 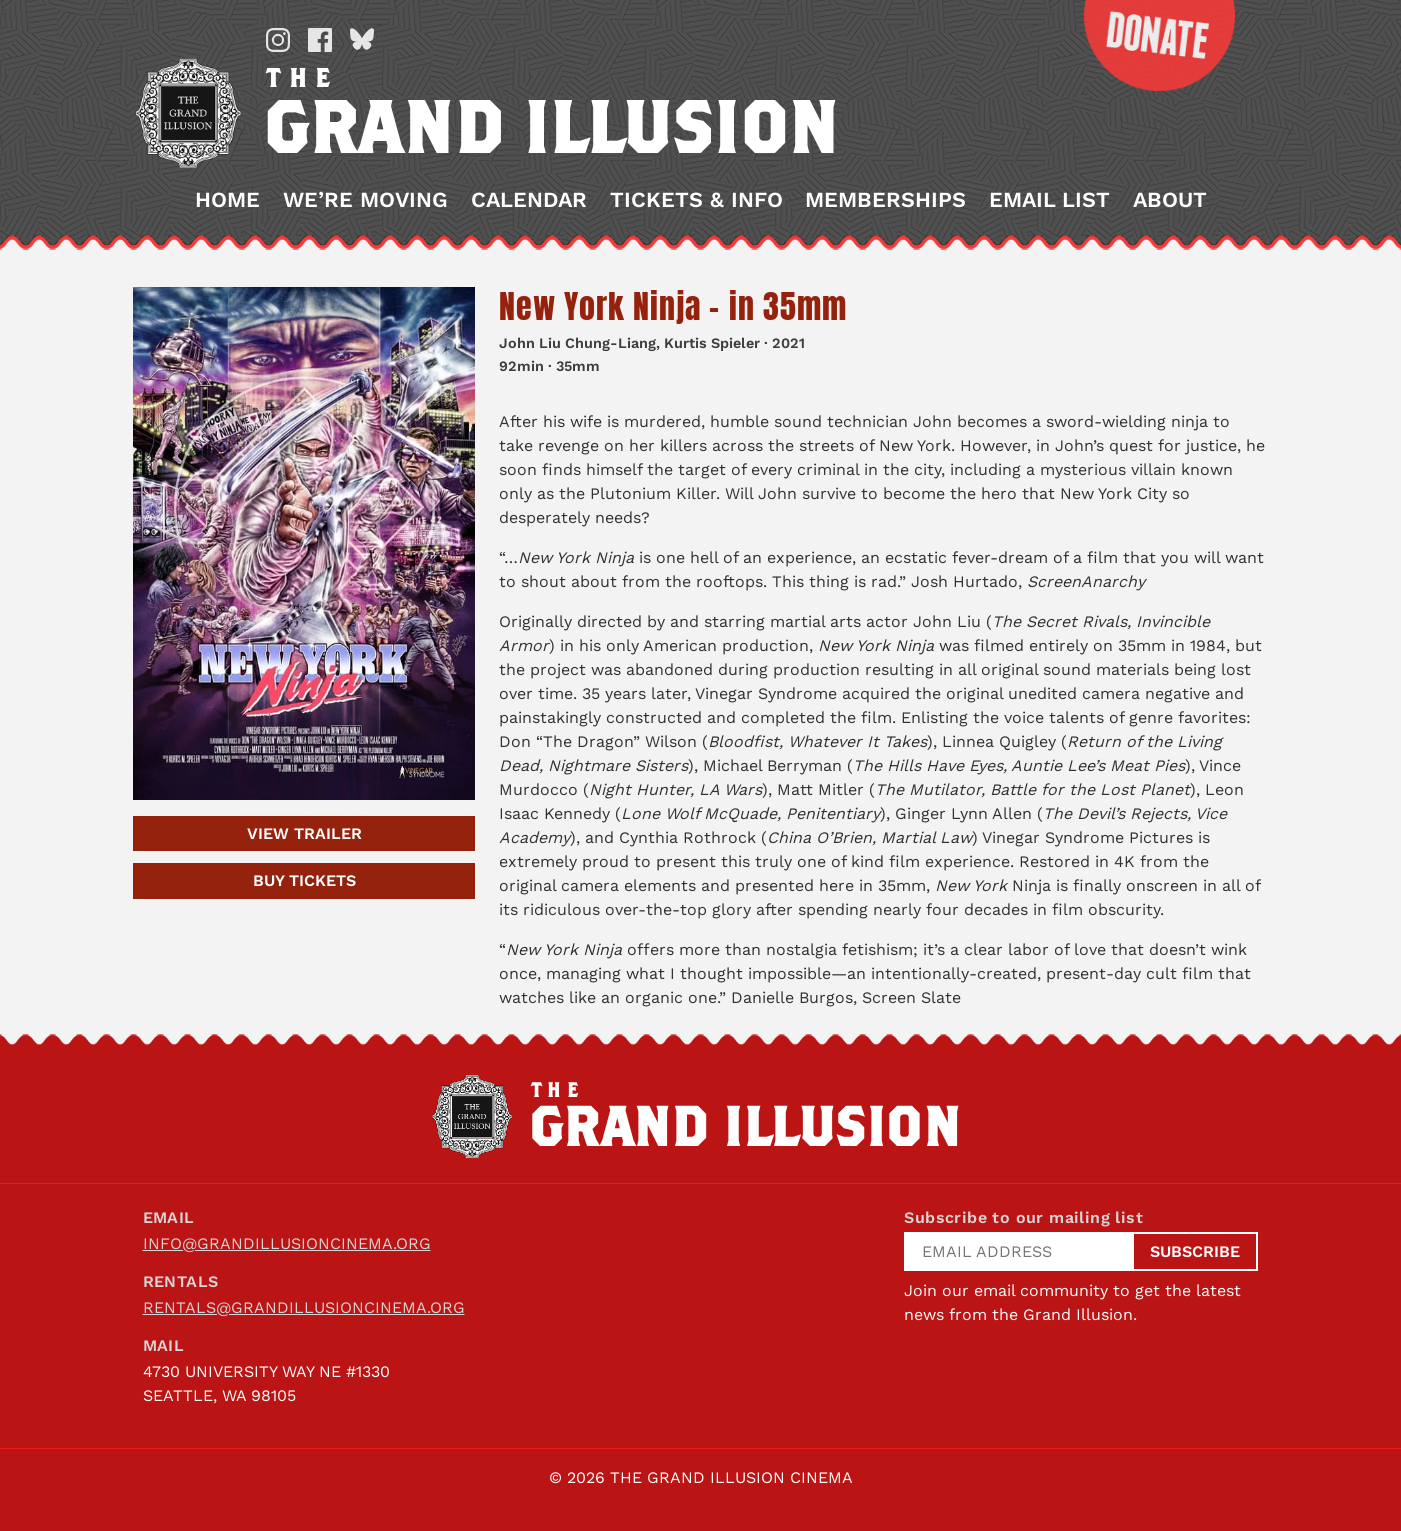 What do you see at coordinates (303, 880) in the screenshot?
I see `Tickets` at bounding box center [303, 880].